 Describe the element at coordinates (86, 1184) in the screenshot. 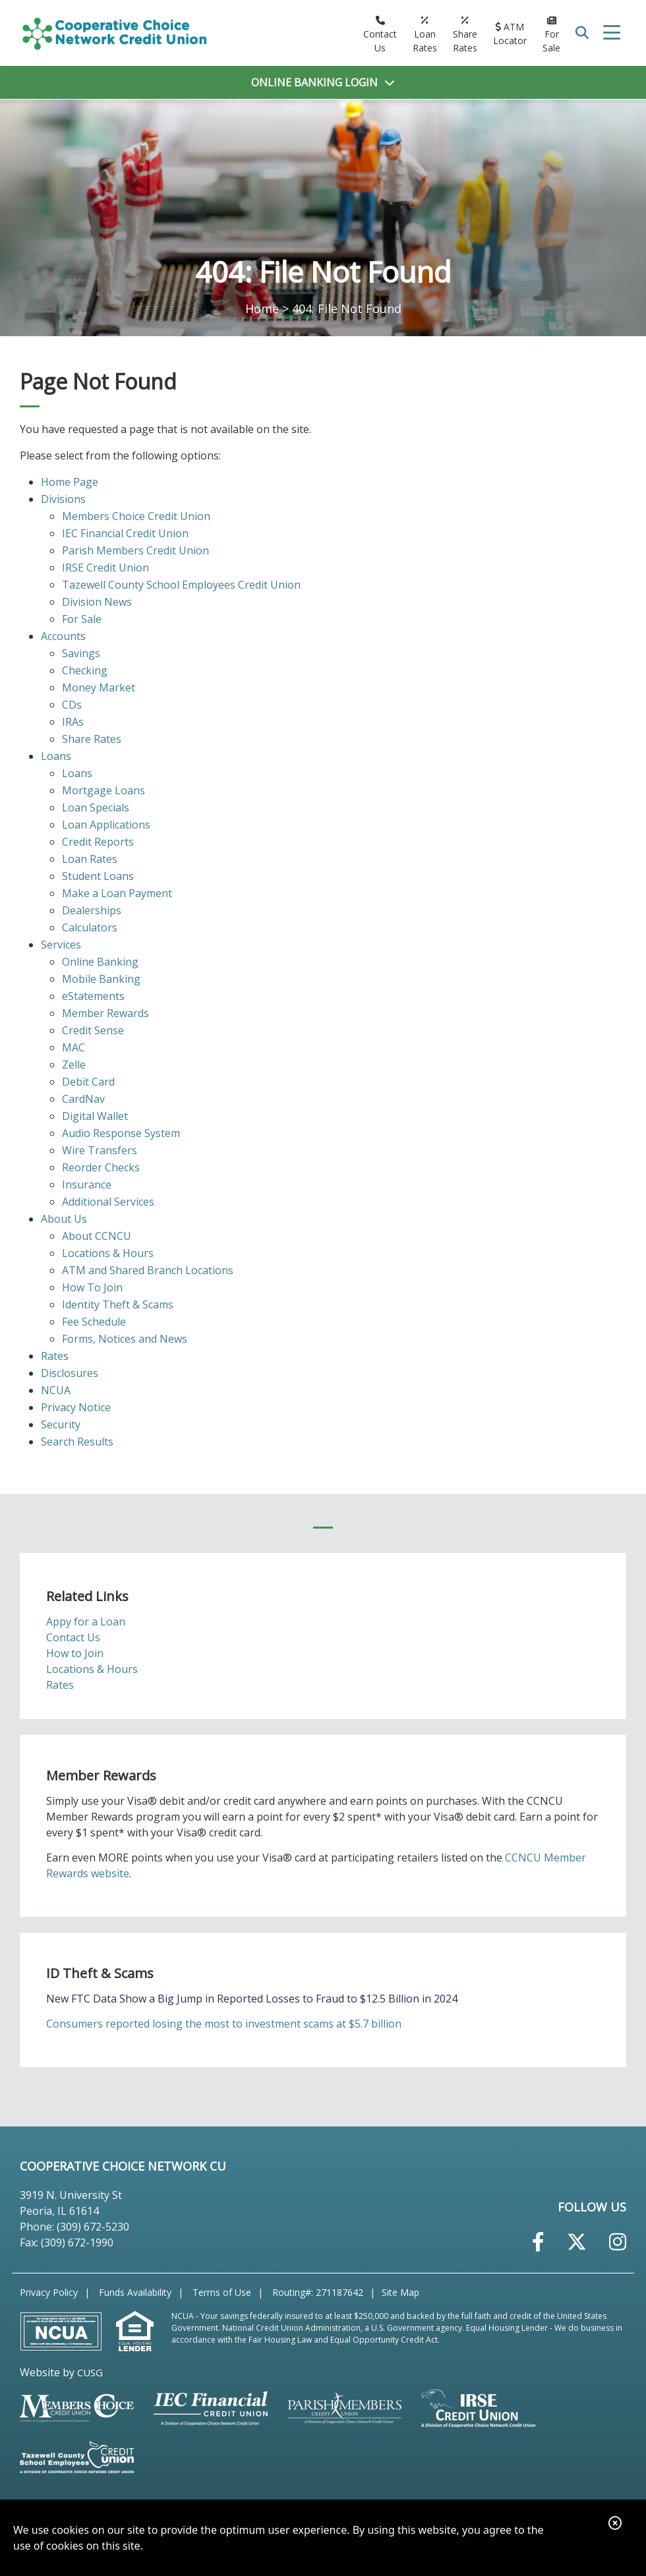

I see `Insurance` at that location.